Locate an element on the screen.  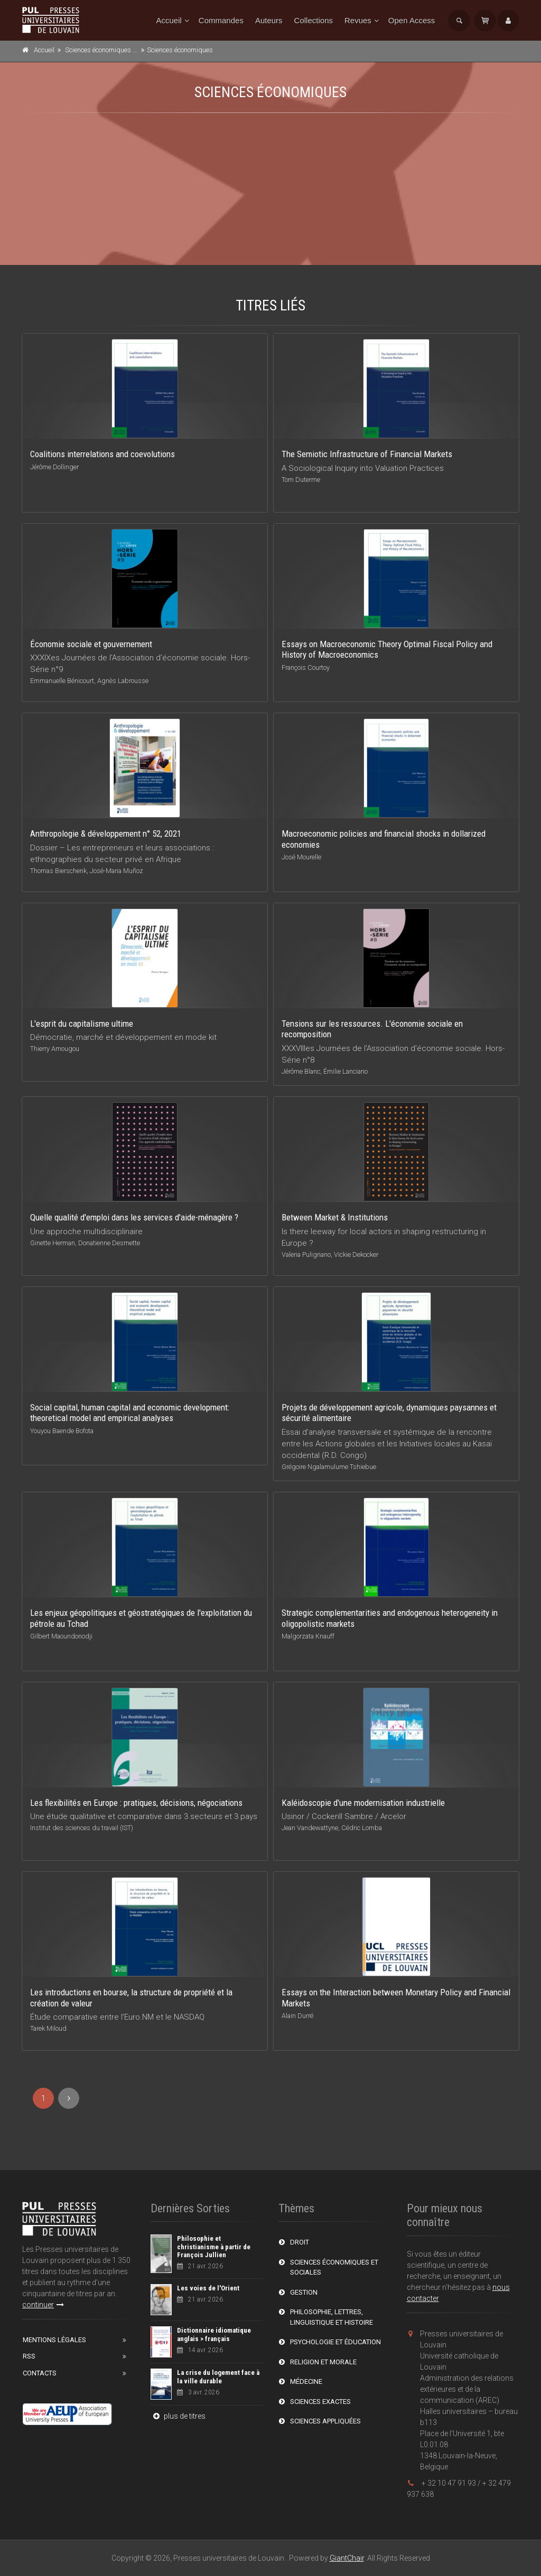
plus de titres is located at coordinates (178, 2416).